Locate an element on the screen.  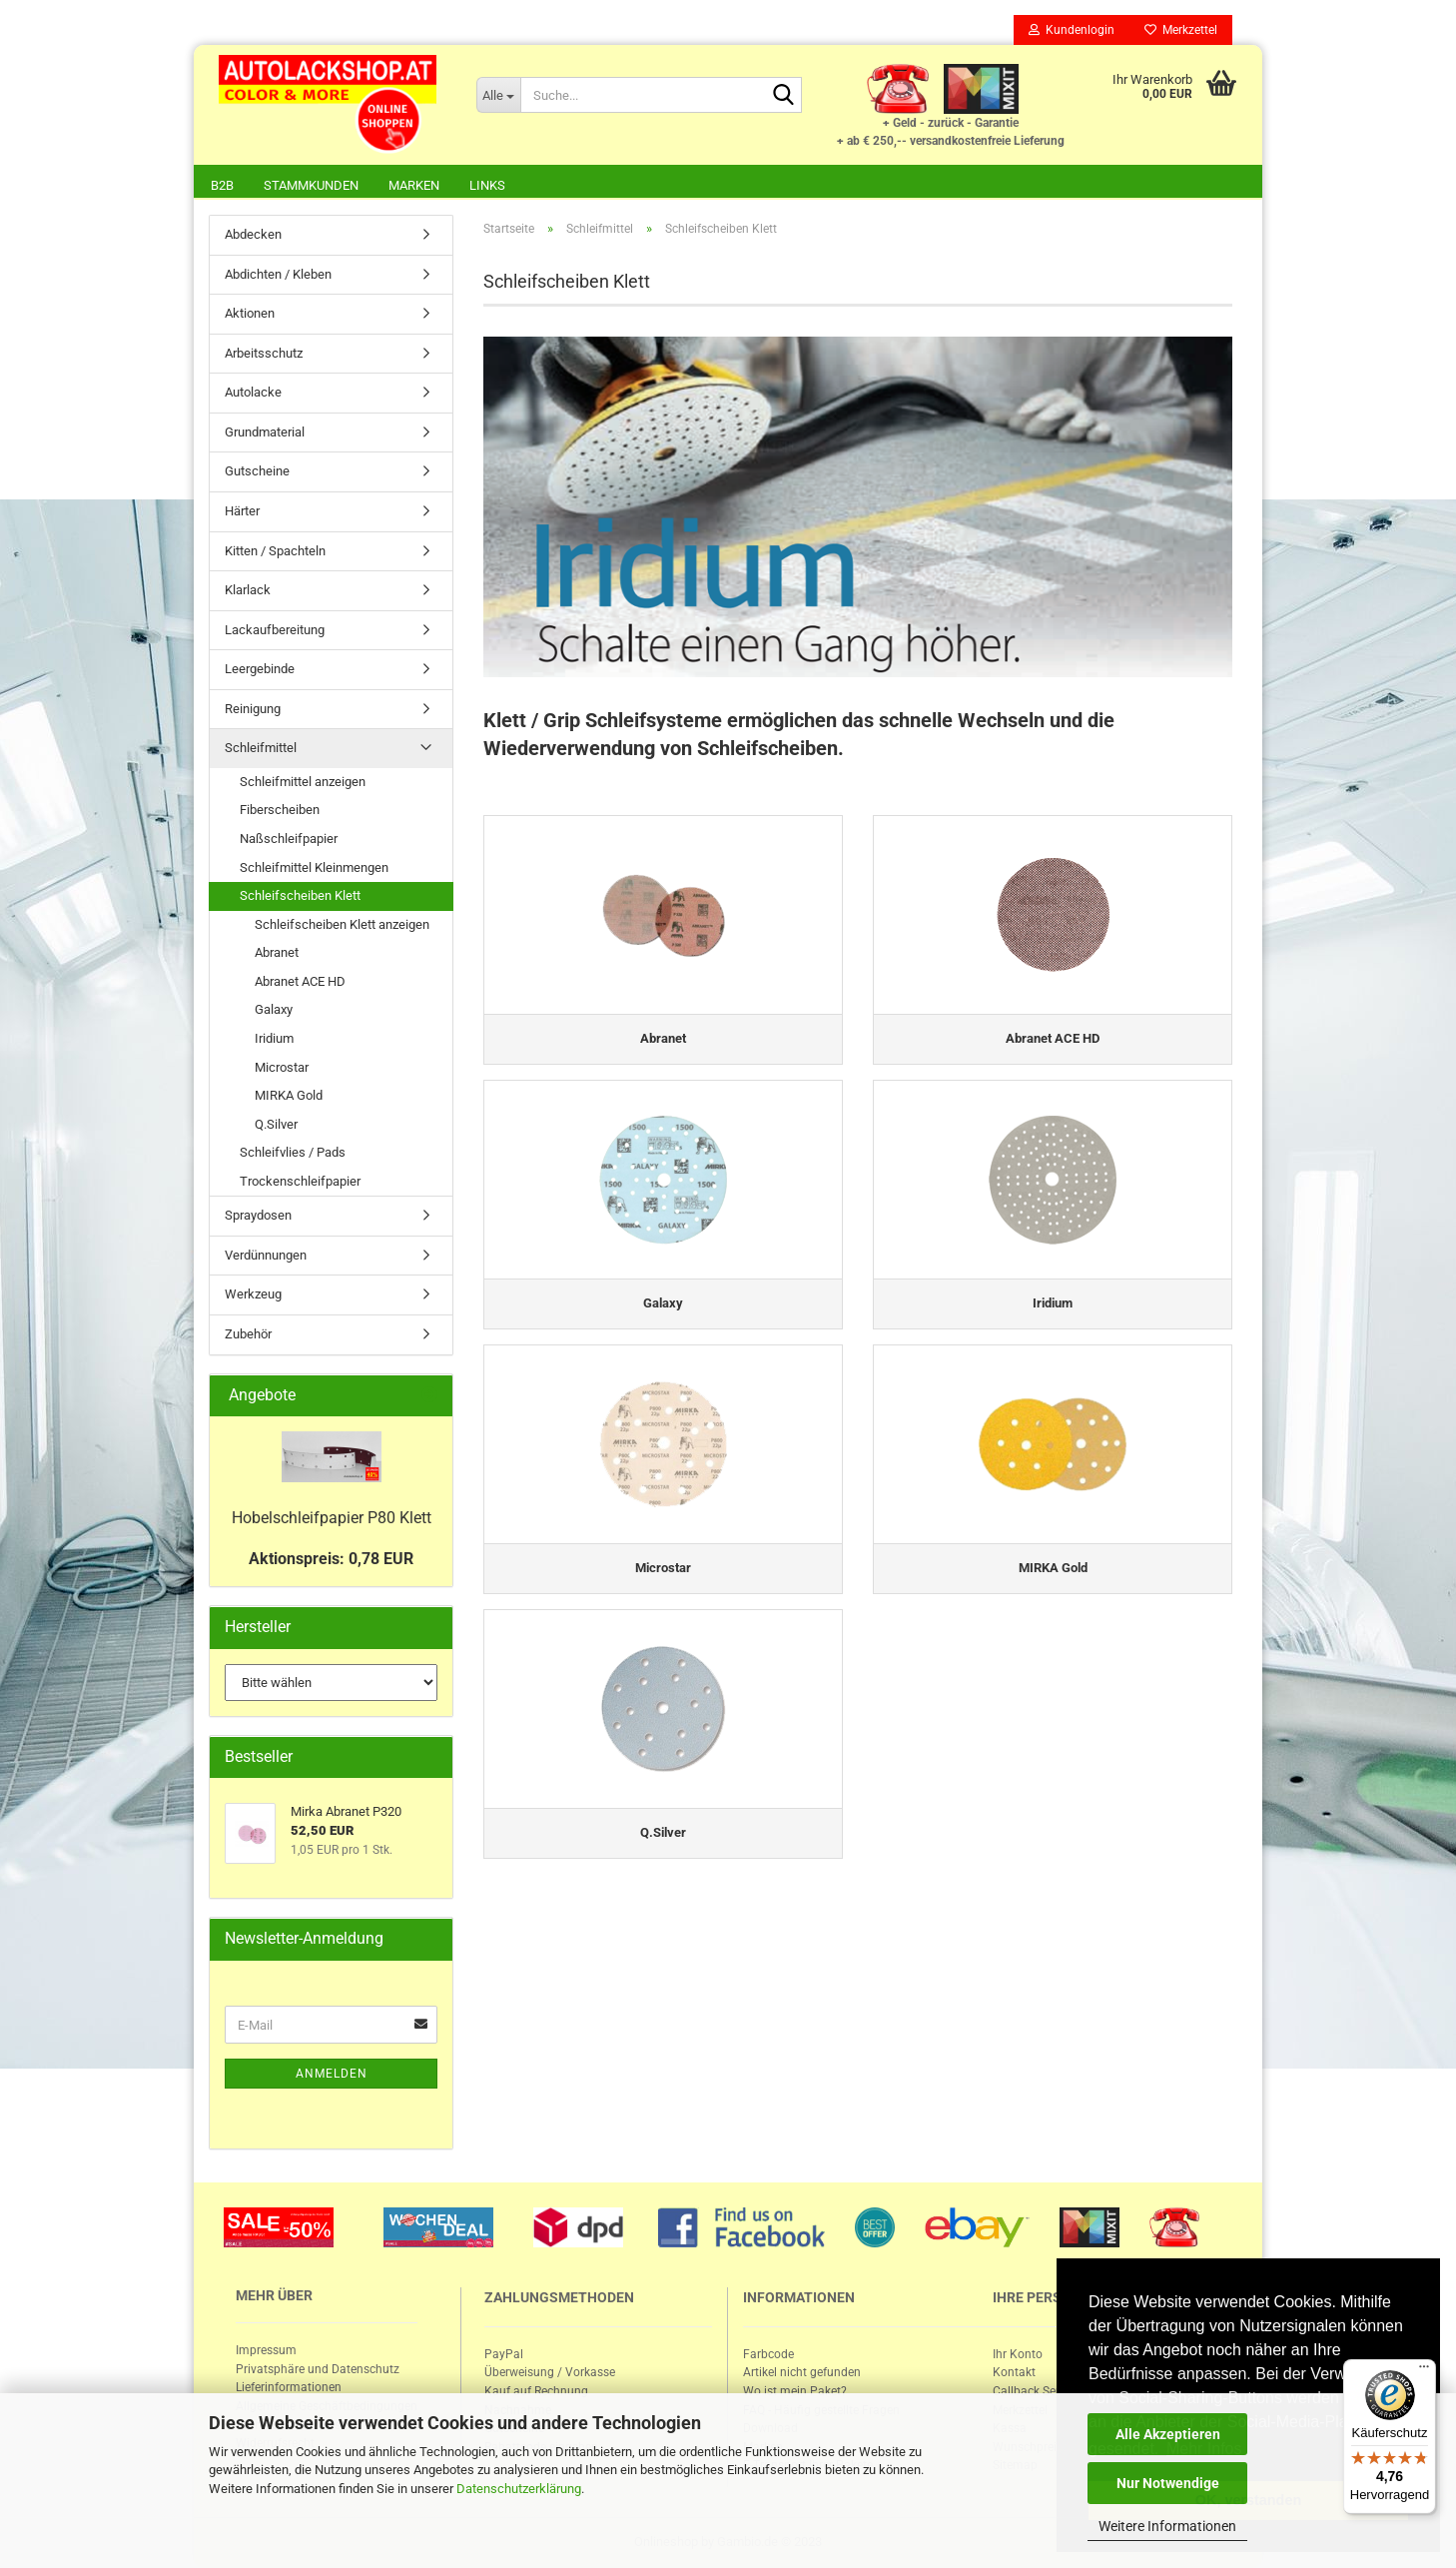
Nur Notwendige is located at coordinates (1167, 2483).